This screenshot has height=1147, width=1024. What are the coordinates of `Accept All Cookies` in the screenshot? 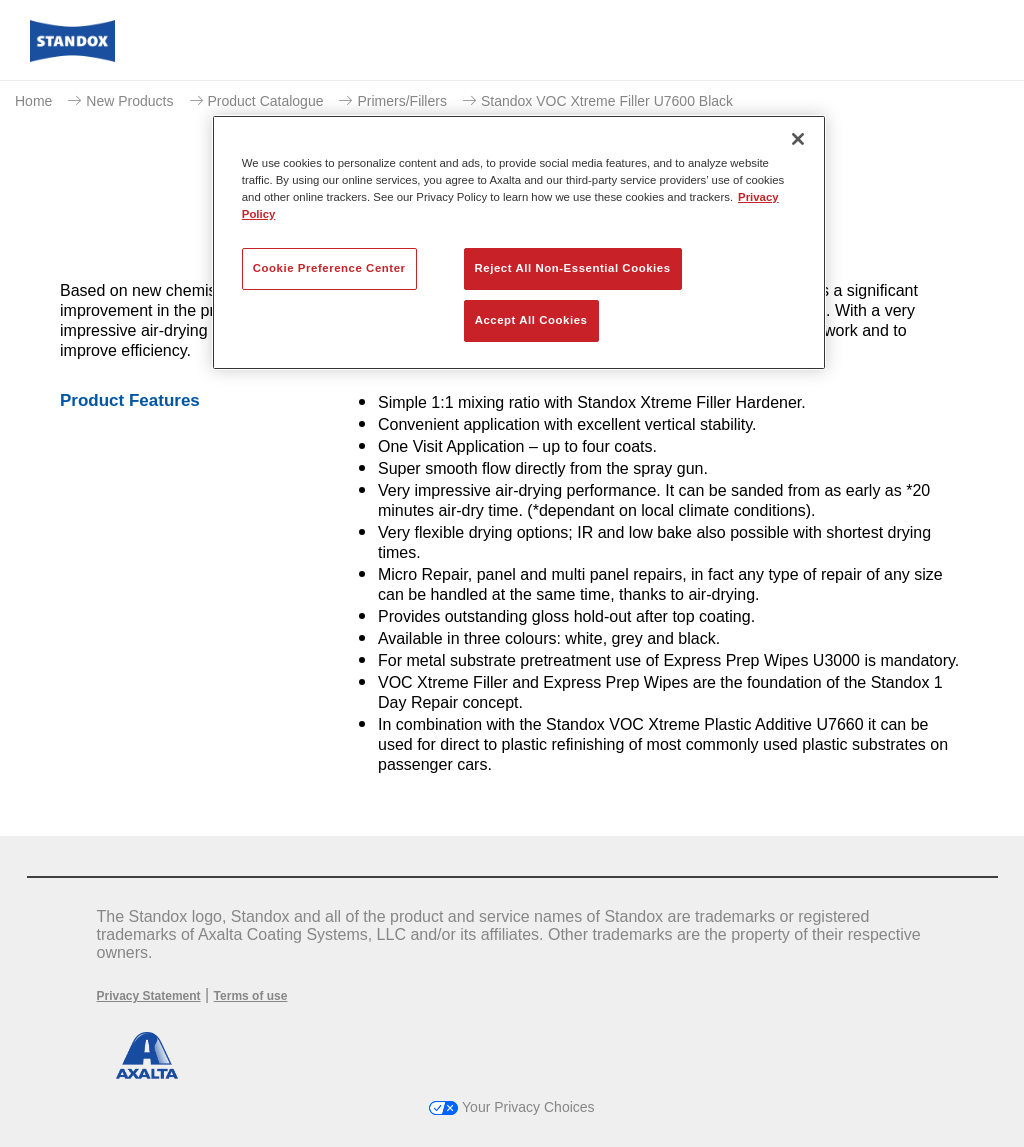 It's located at (531, 320).